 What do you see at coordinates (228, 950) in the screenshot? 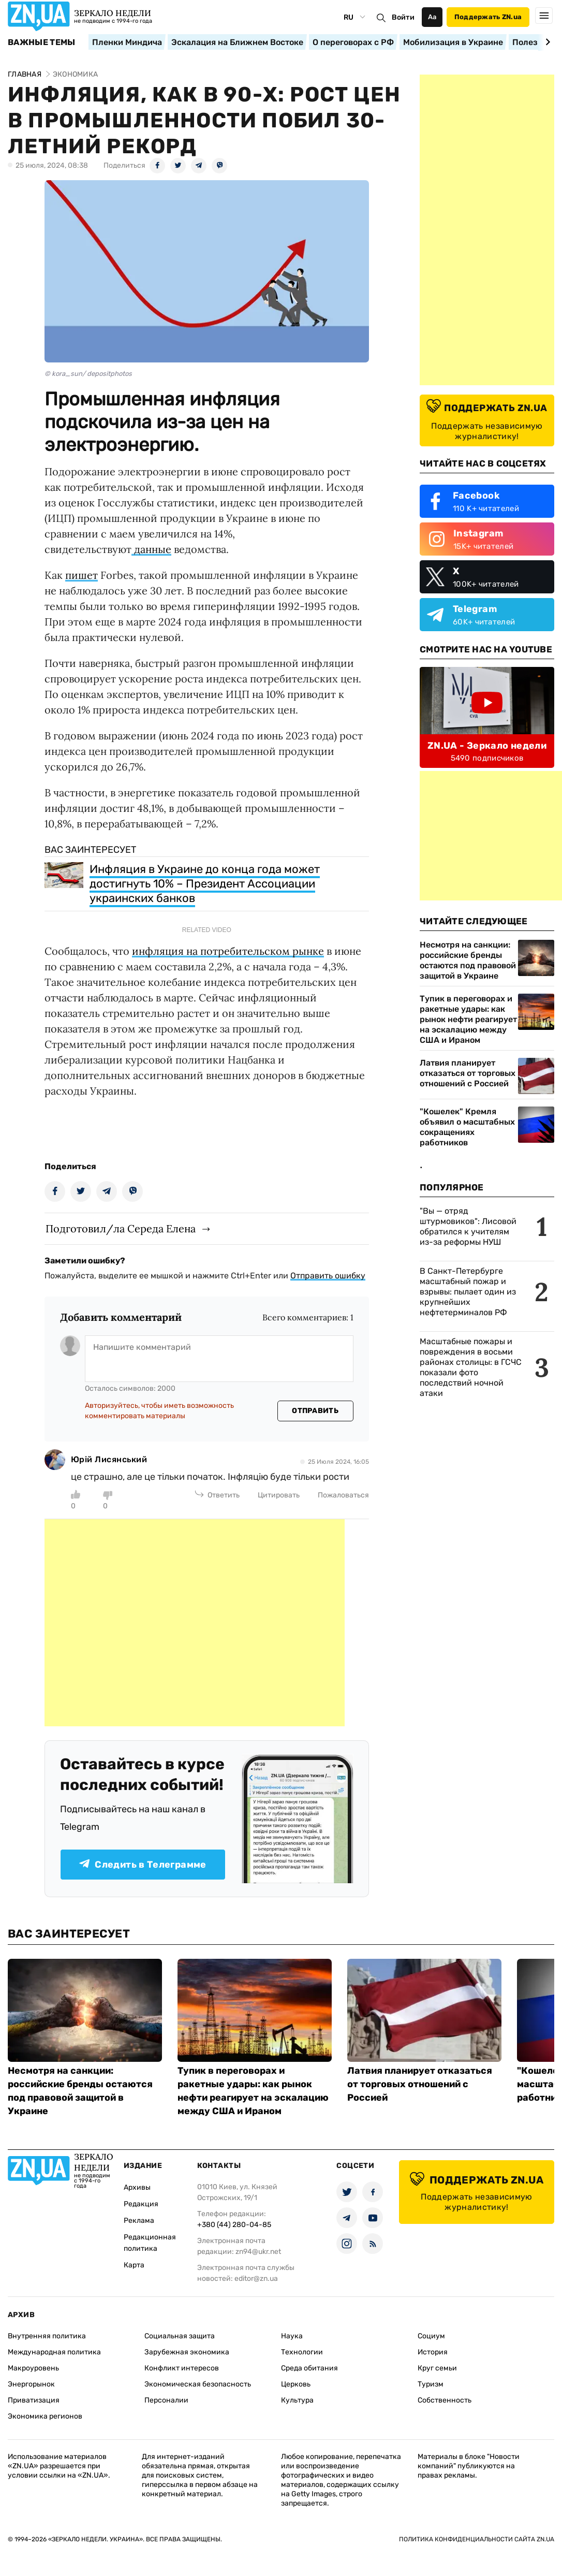
I see `инфляция на потребительском рынке` at bounding box center [228, 950].